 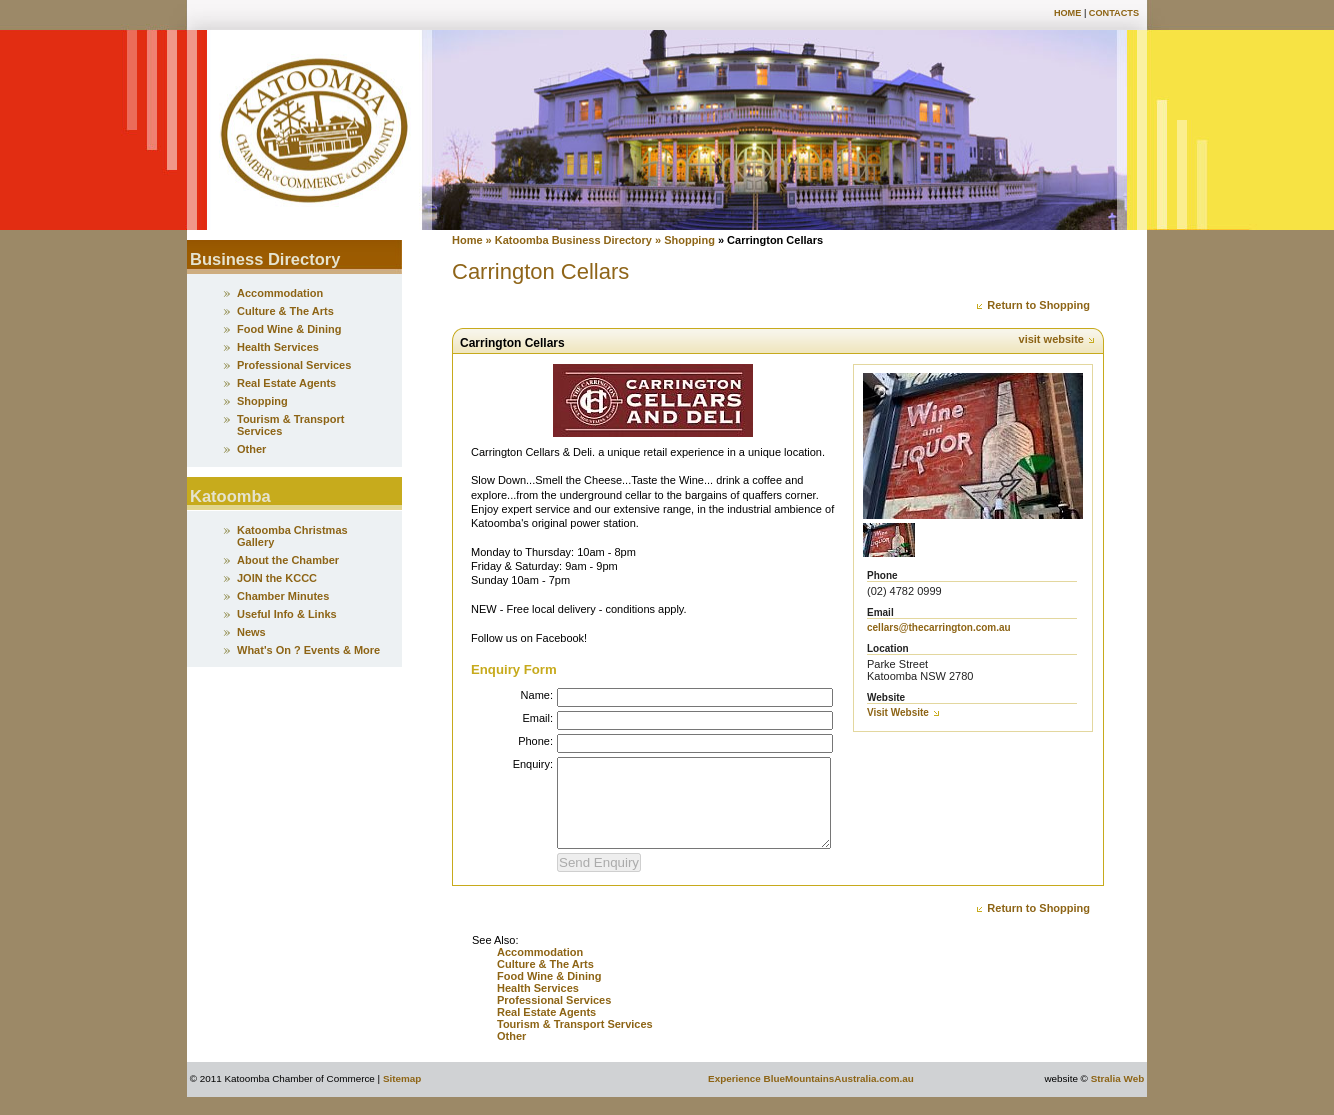 I want to click on Food Wine & Dining, so click(x=549, y=994).